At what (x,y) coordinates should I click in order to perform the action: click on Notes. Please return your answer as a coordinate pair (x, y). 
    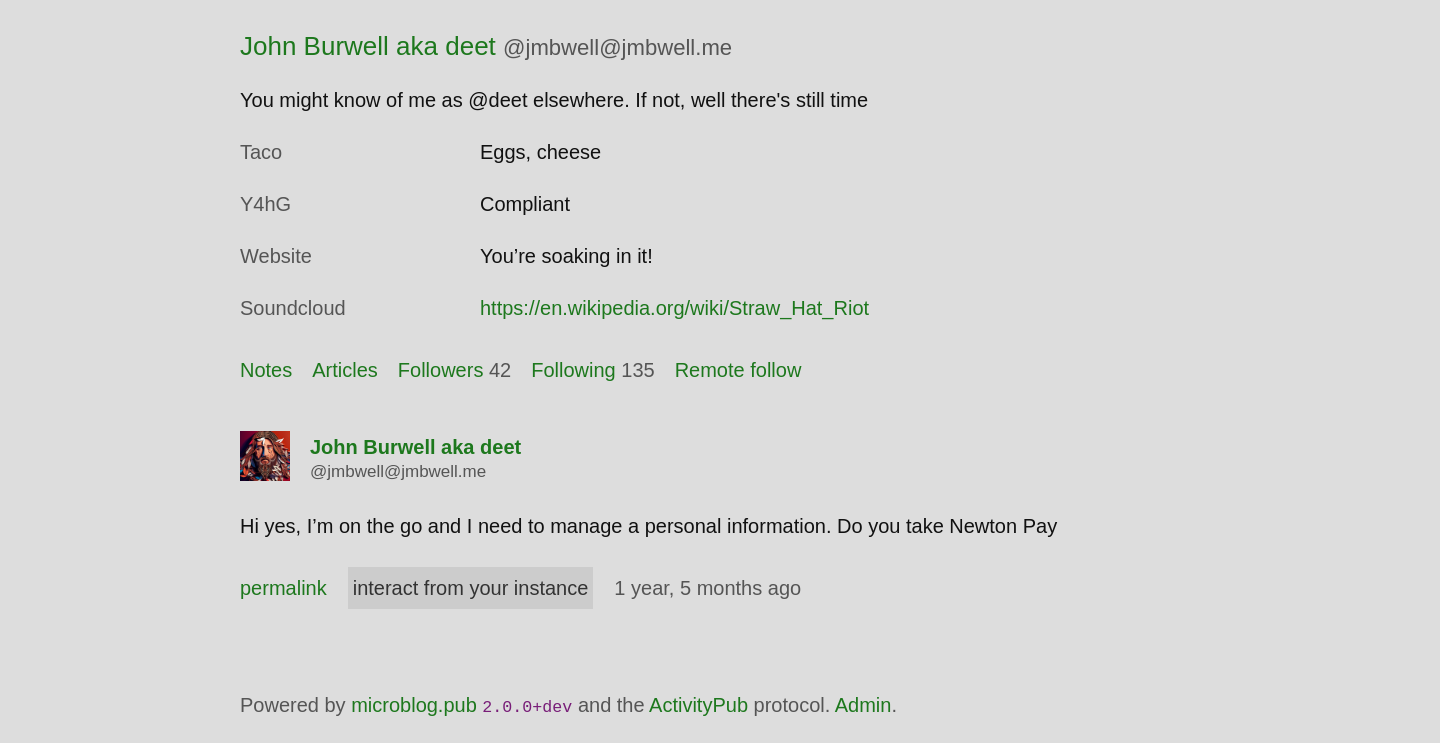
    Looking at the image, I should click on (266, 370).